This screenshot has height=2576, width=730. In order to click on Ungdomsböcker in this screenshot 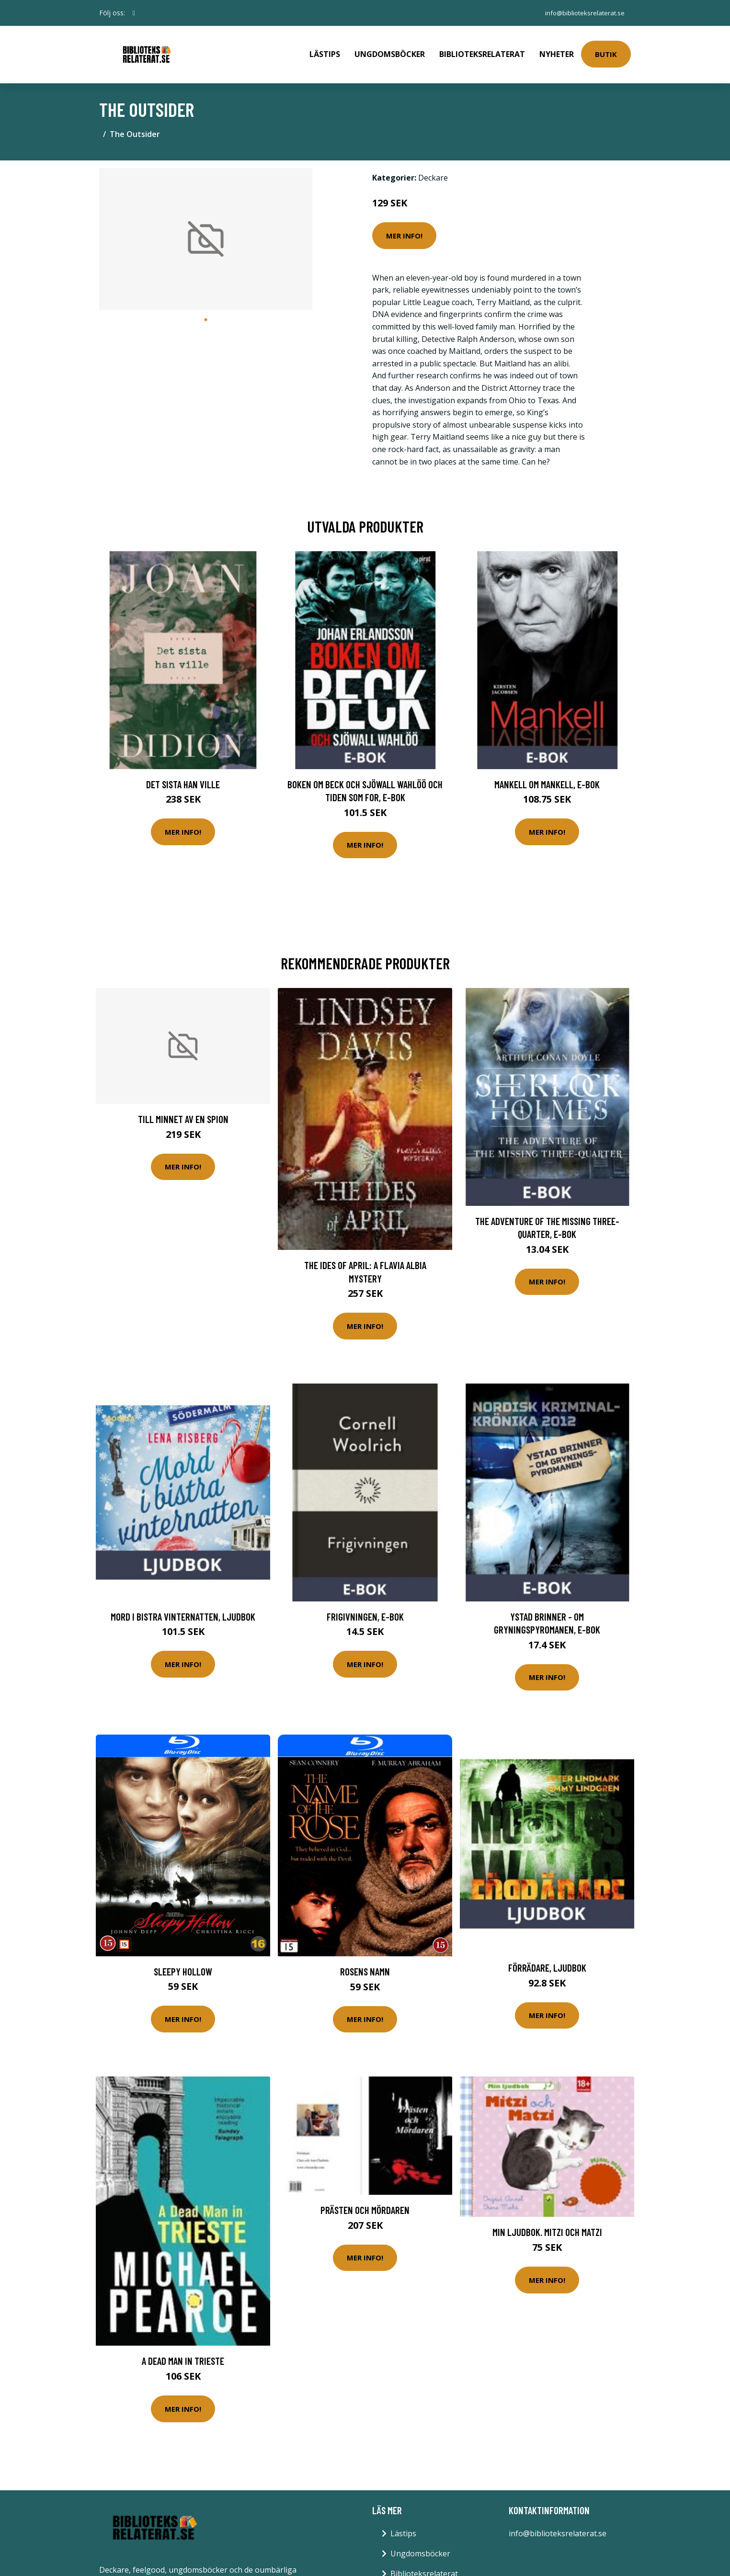, I will do `click(389, 50)`.